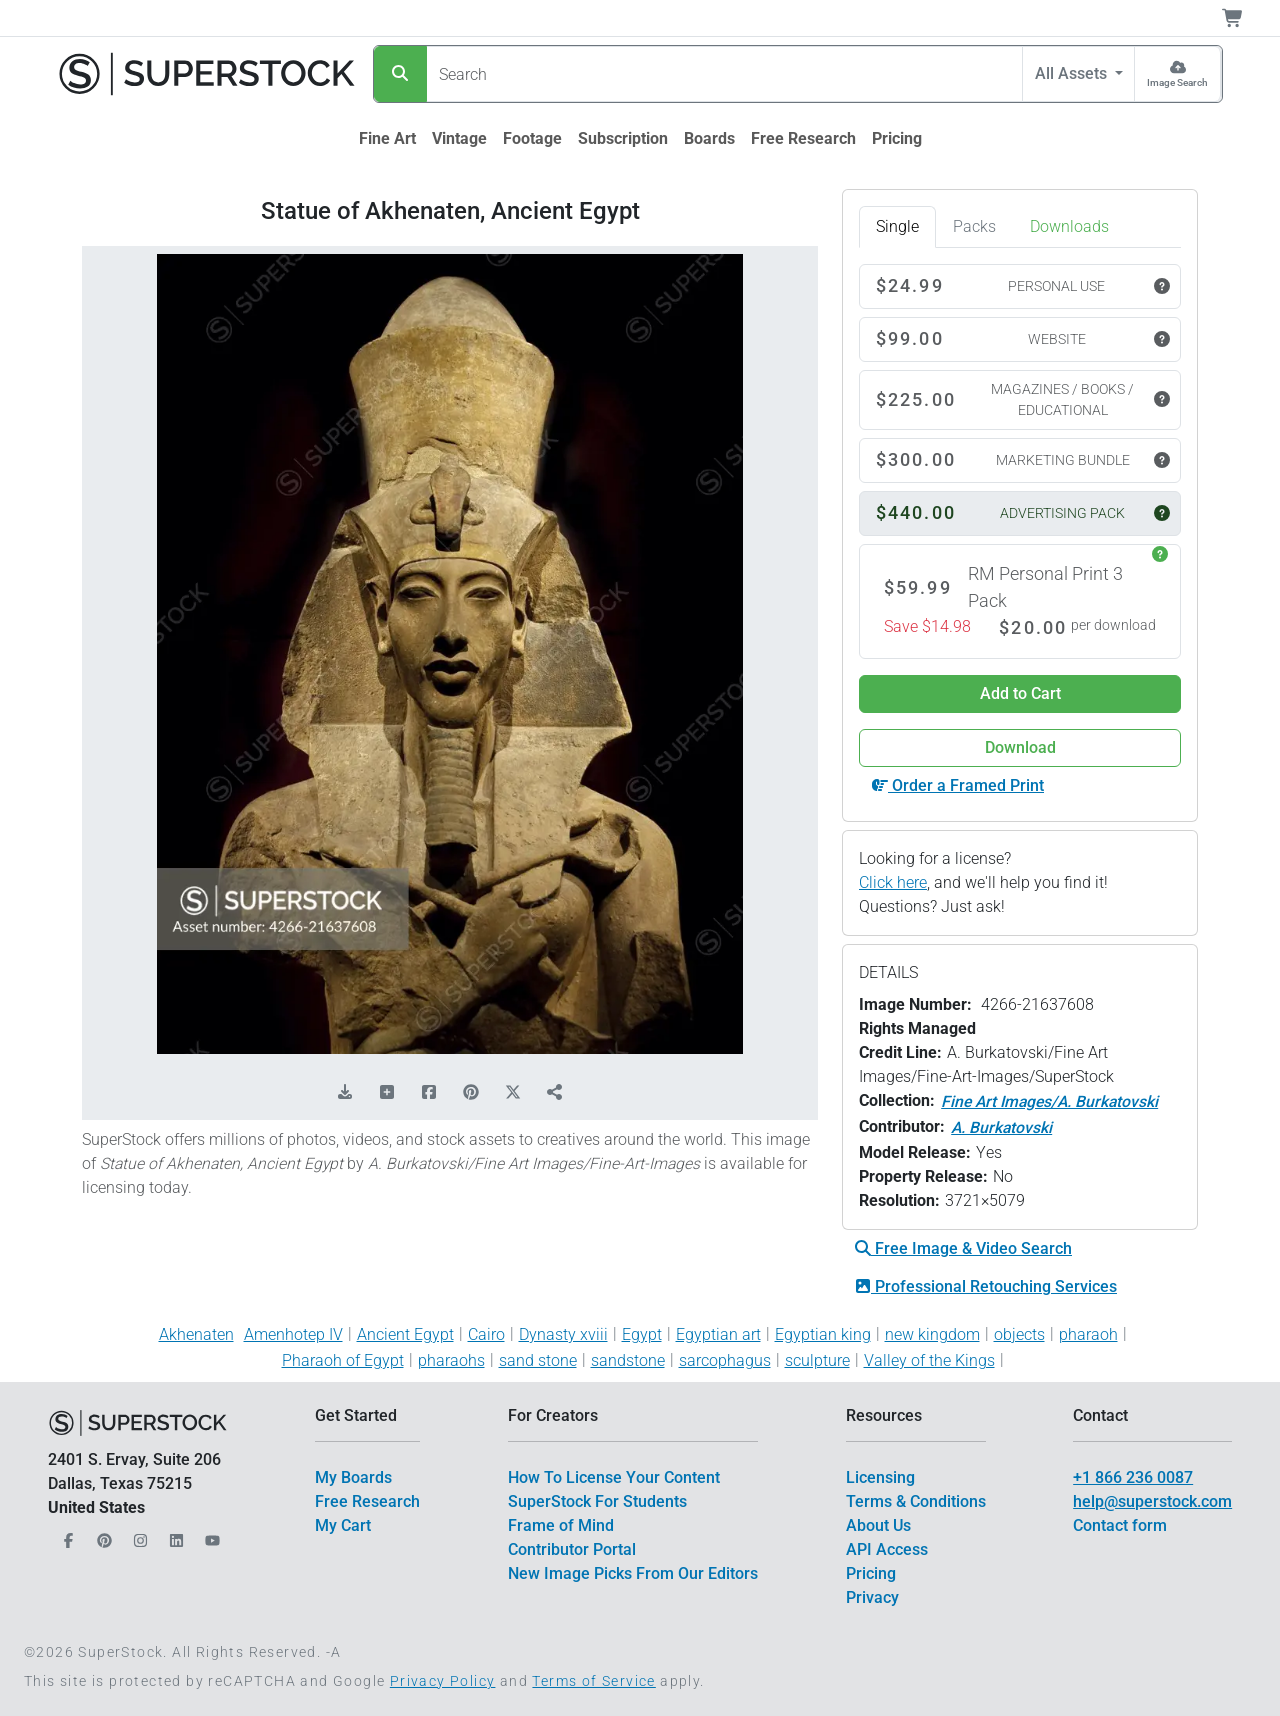 This screenshot has height=1716, width=1280. What do you see at coordinates (367, 1501) in the screenshot?
I see `Free Research [$link()?.title]` at bounding box center [367, 1501].